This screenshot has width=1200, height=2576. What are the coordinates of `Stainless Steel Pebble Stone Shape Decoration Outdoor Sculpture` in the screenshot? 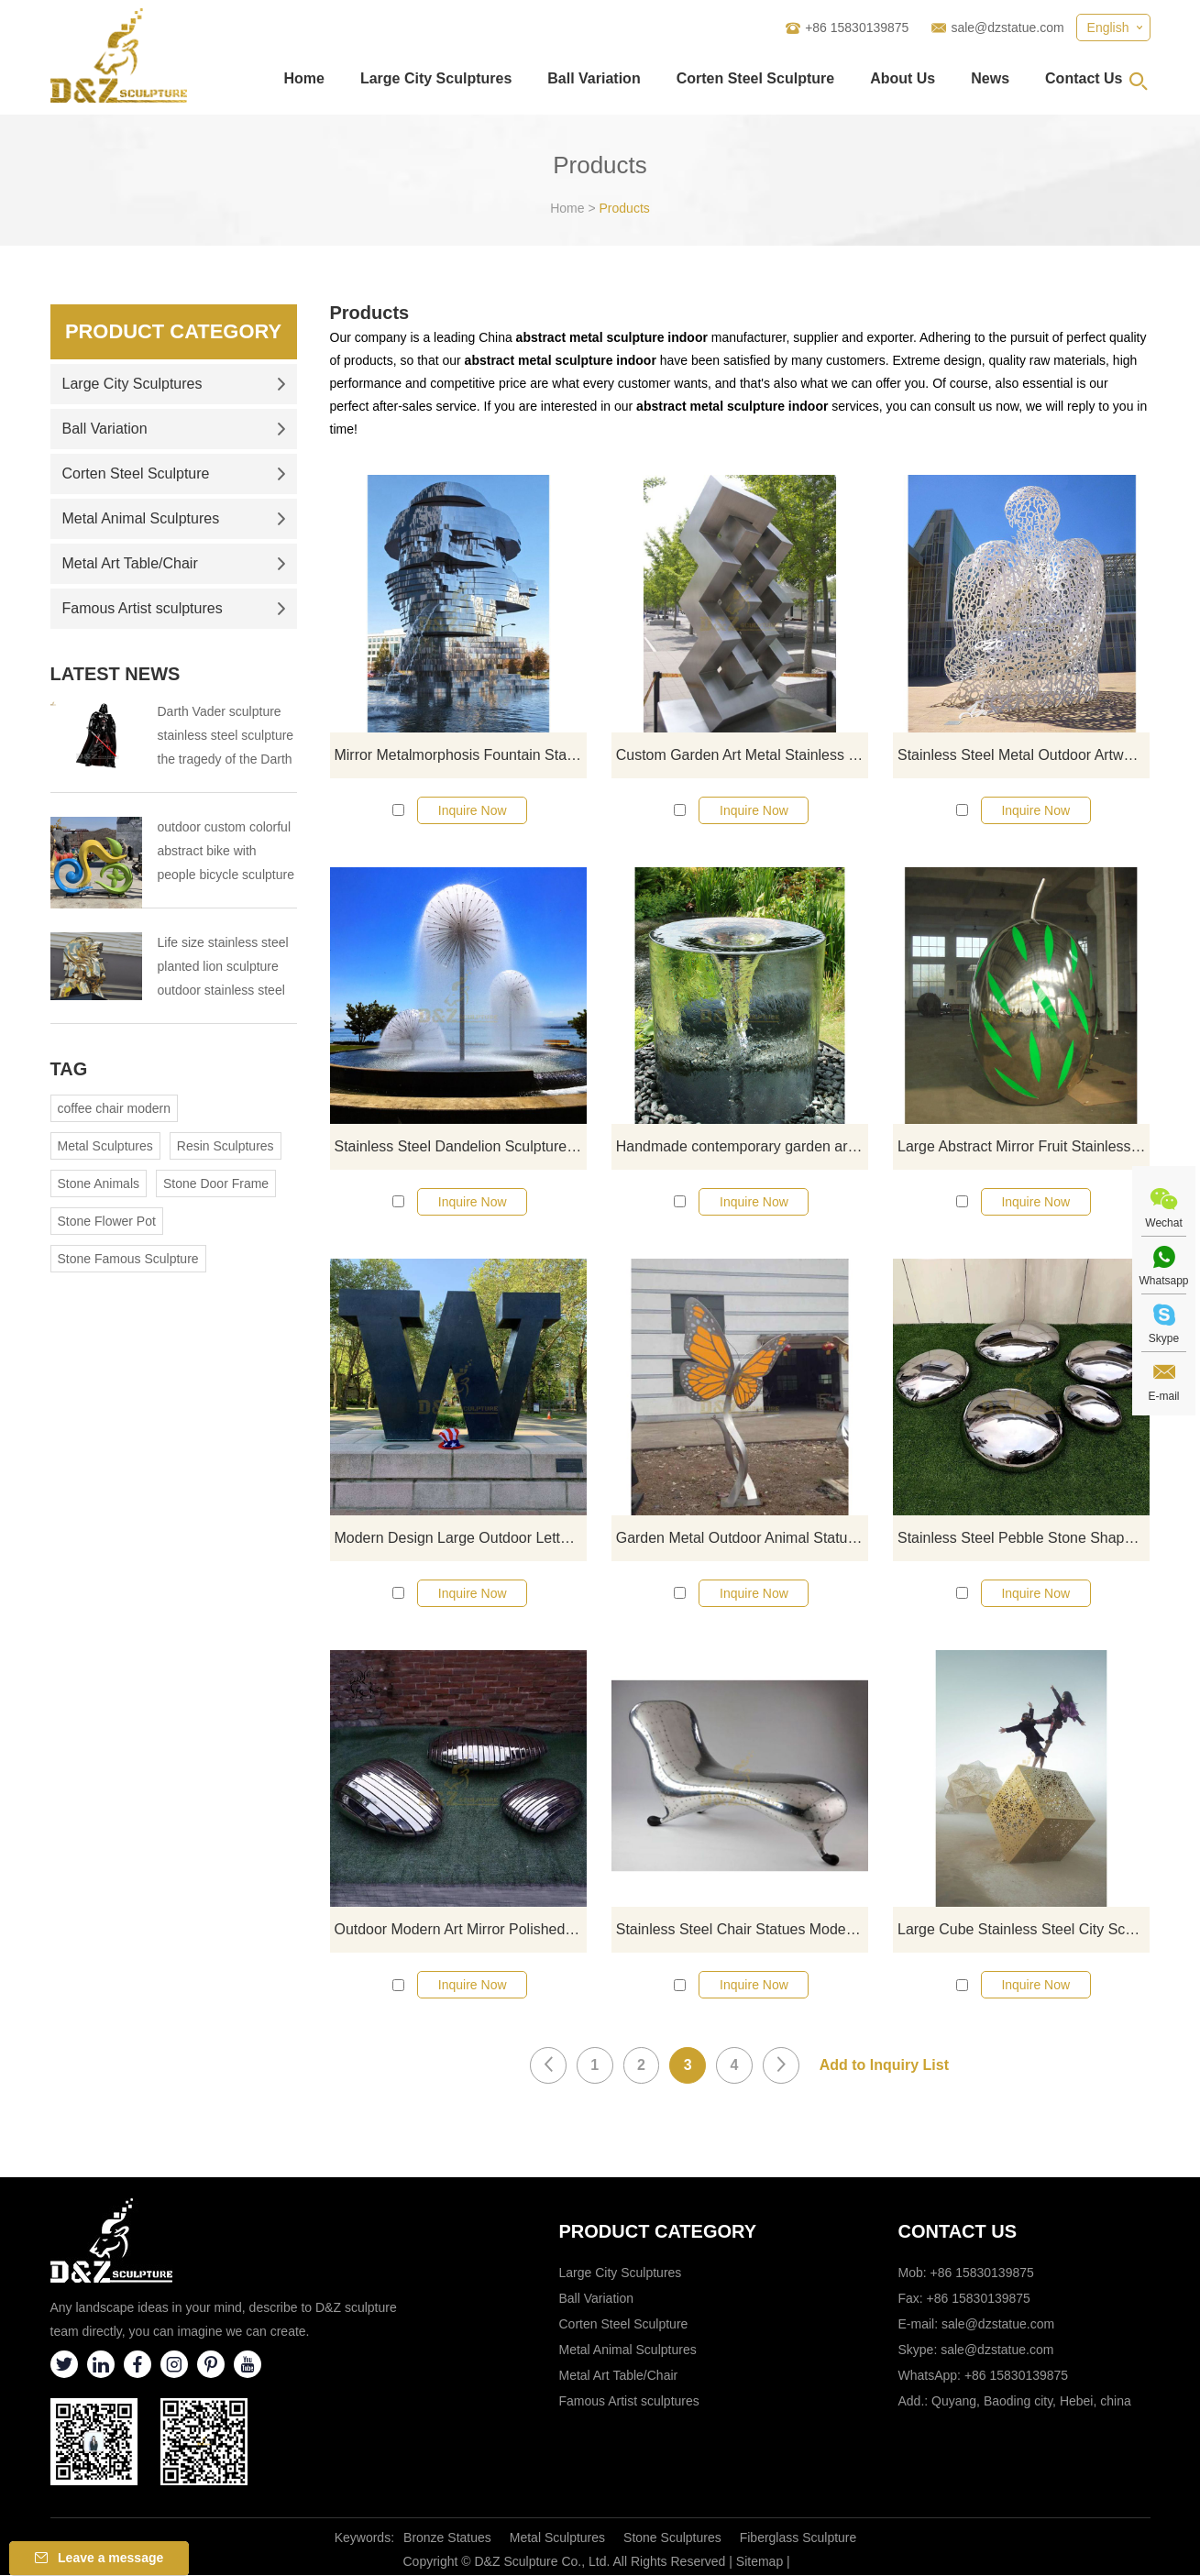 It's located at (1023, 1539).